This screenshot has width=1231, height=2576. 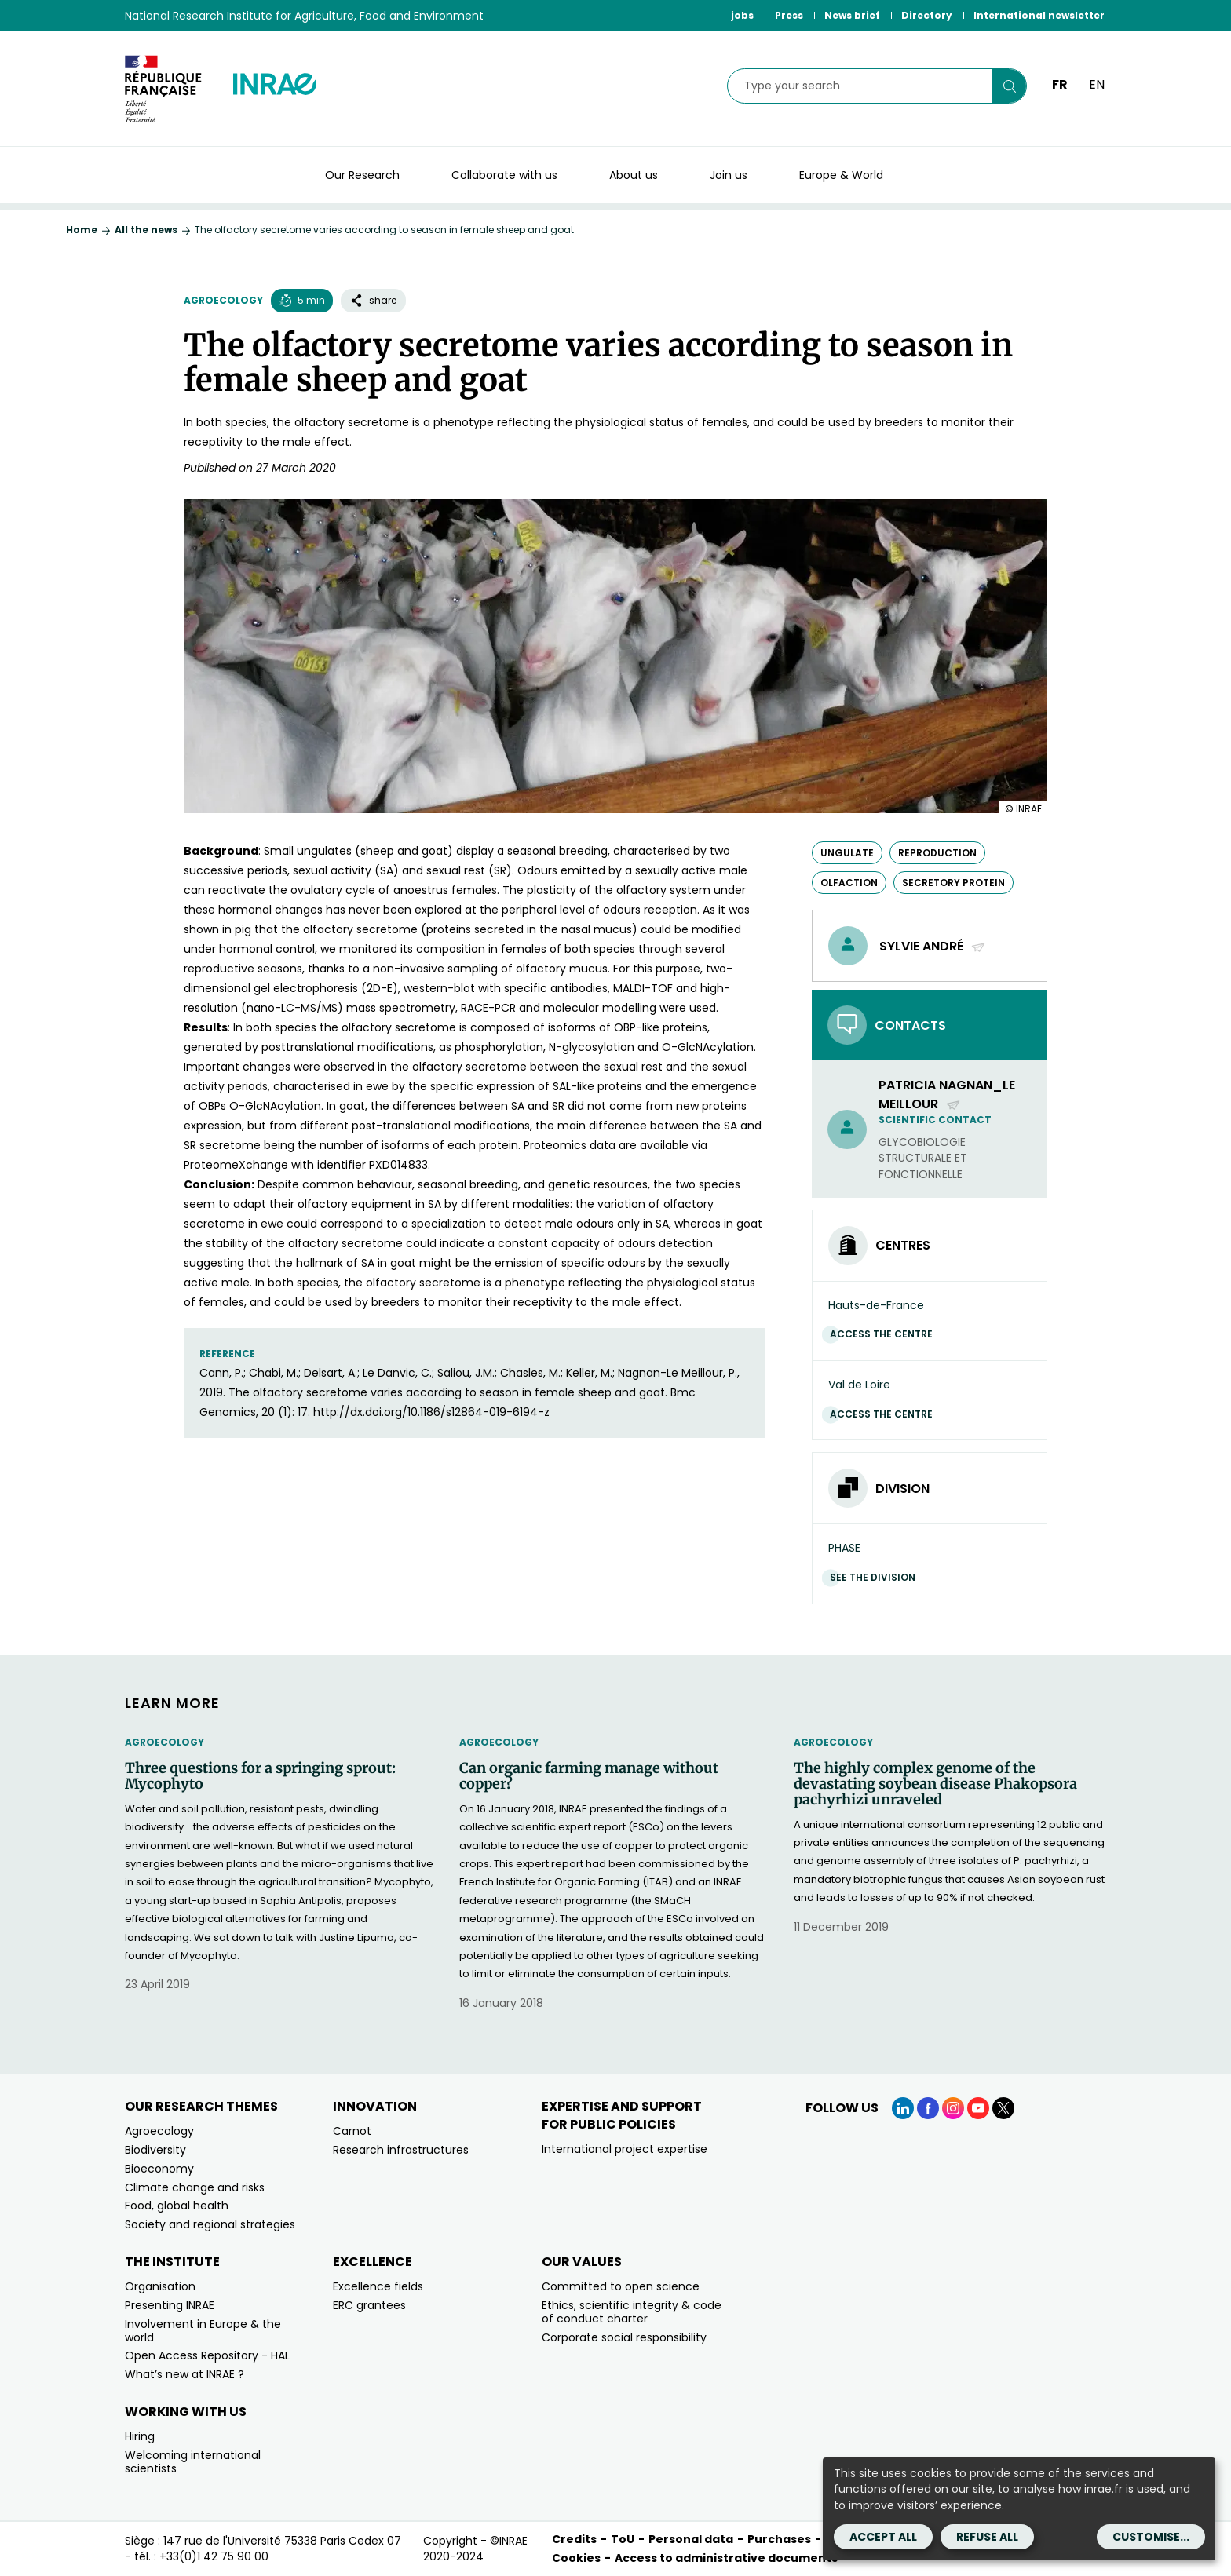 What do you see at coordinates (574, 2539) in the screenshot?
I see `Credits` at bounding box center [574, 2539].